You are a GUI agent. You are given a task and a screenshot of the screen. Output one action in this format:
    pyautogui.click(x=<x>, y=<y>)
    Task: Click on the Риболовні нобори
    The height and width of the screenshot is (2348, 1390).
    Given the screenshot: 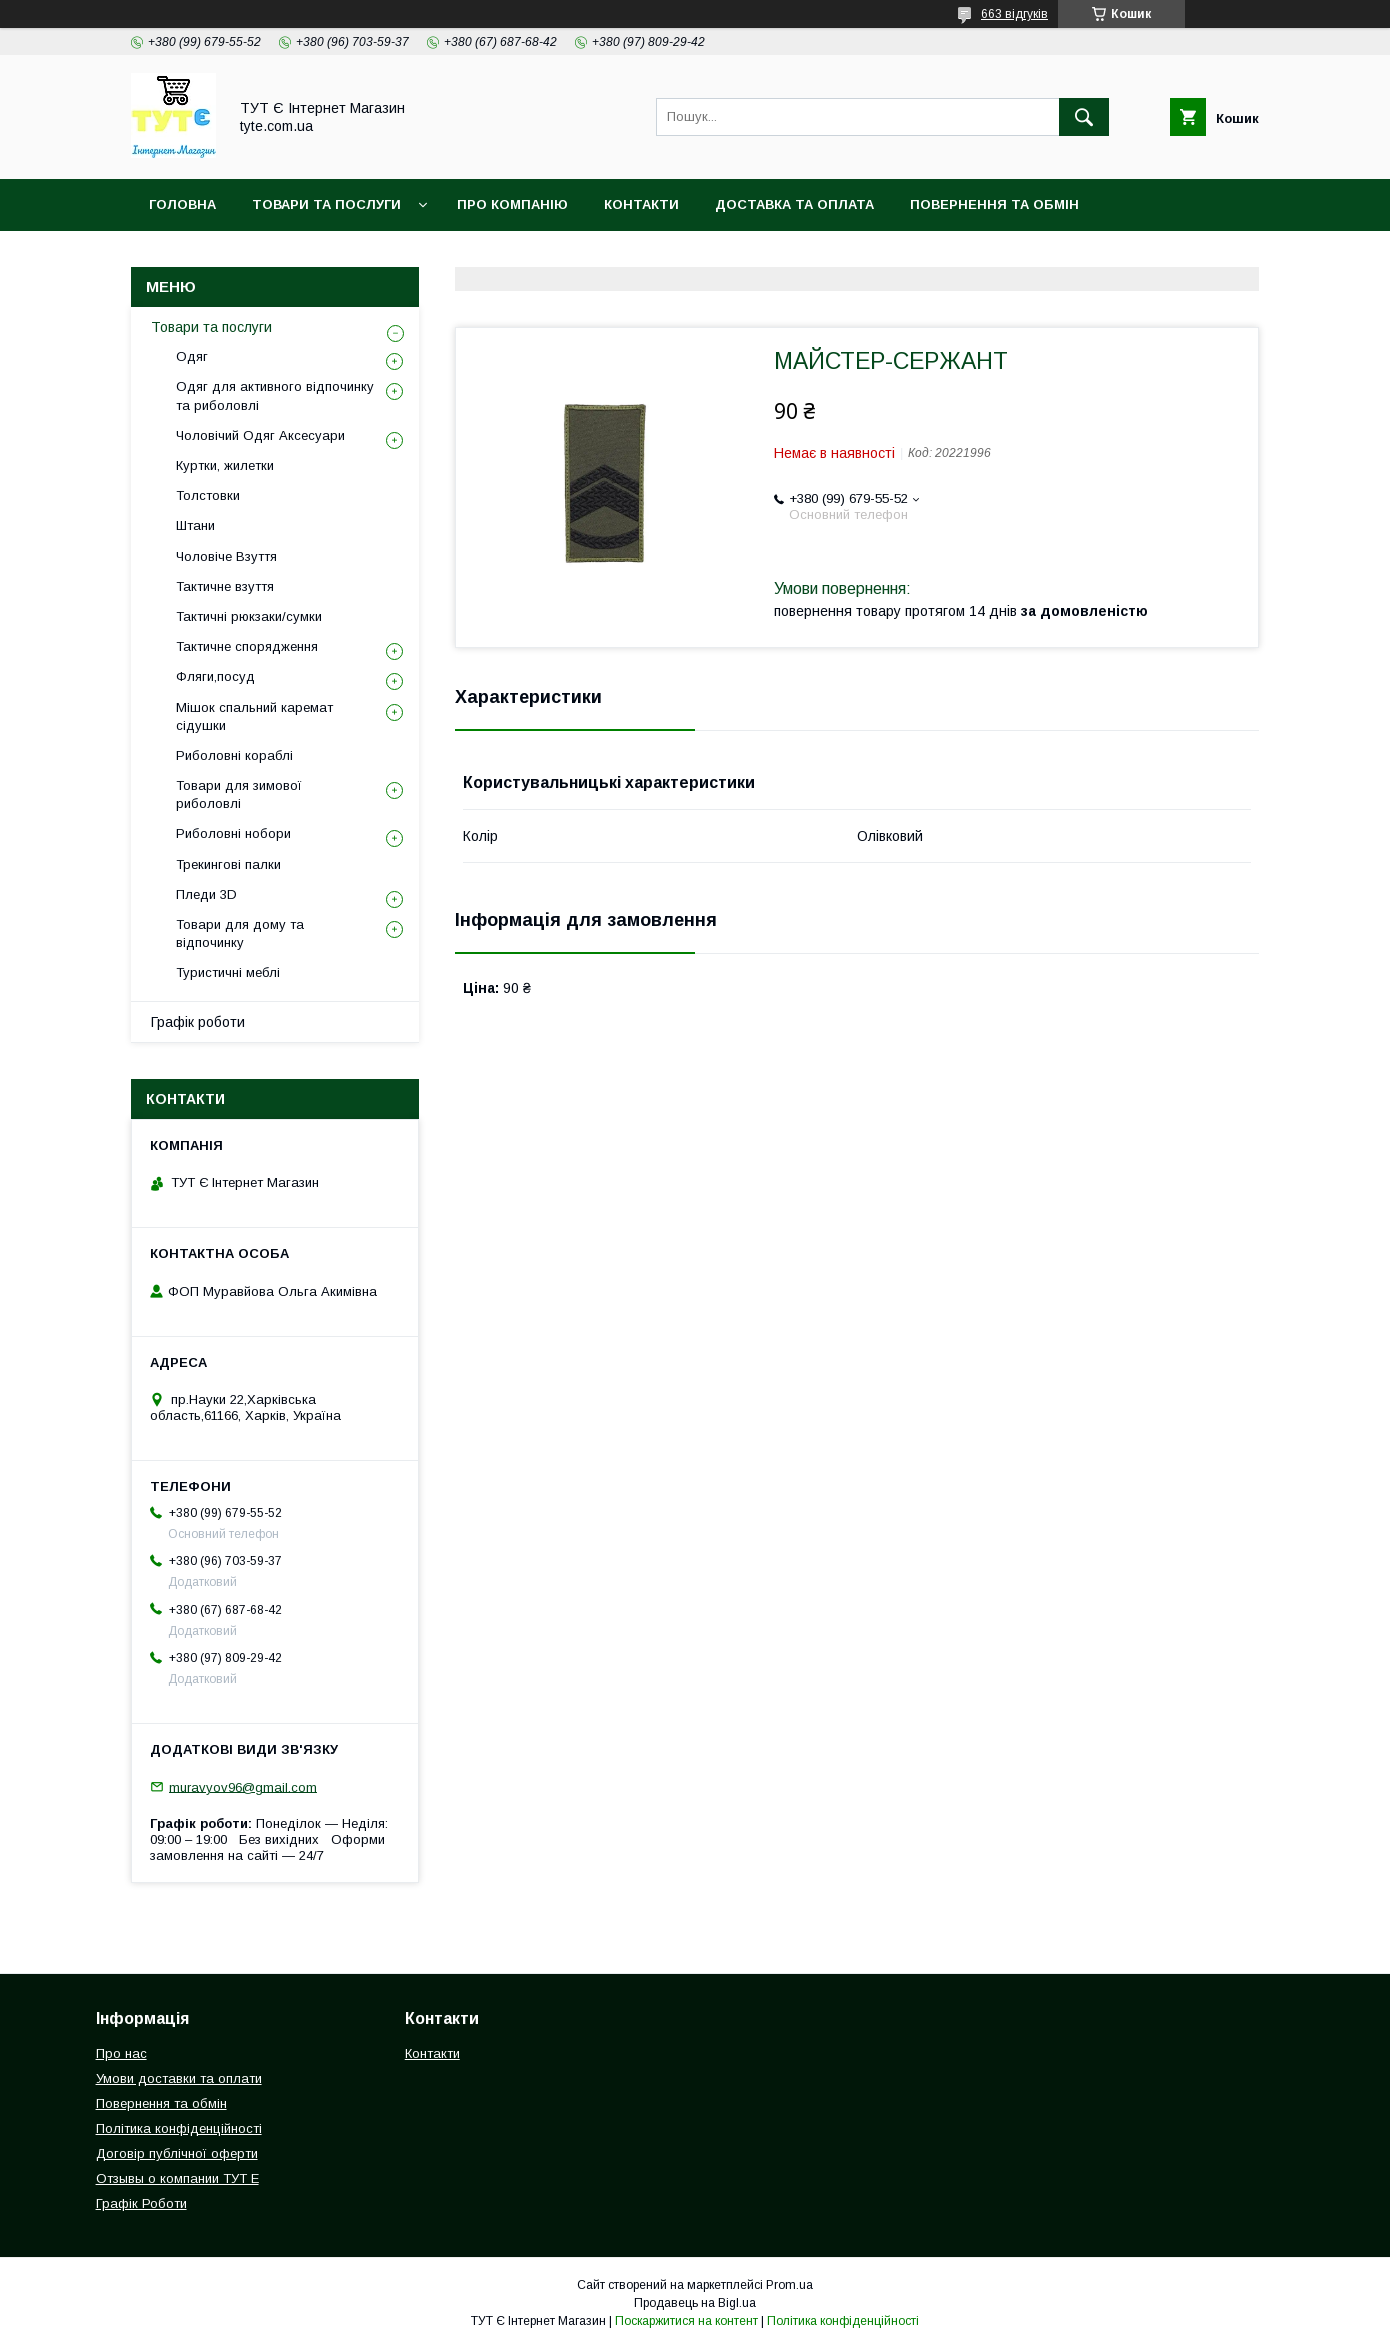 What is the action you would take?
    pyautogui.click(x=233, y=833)
    